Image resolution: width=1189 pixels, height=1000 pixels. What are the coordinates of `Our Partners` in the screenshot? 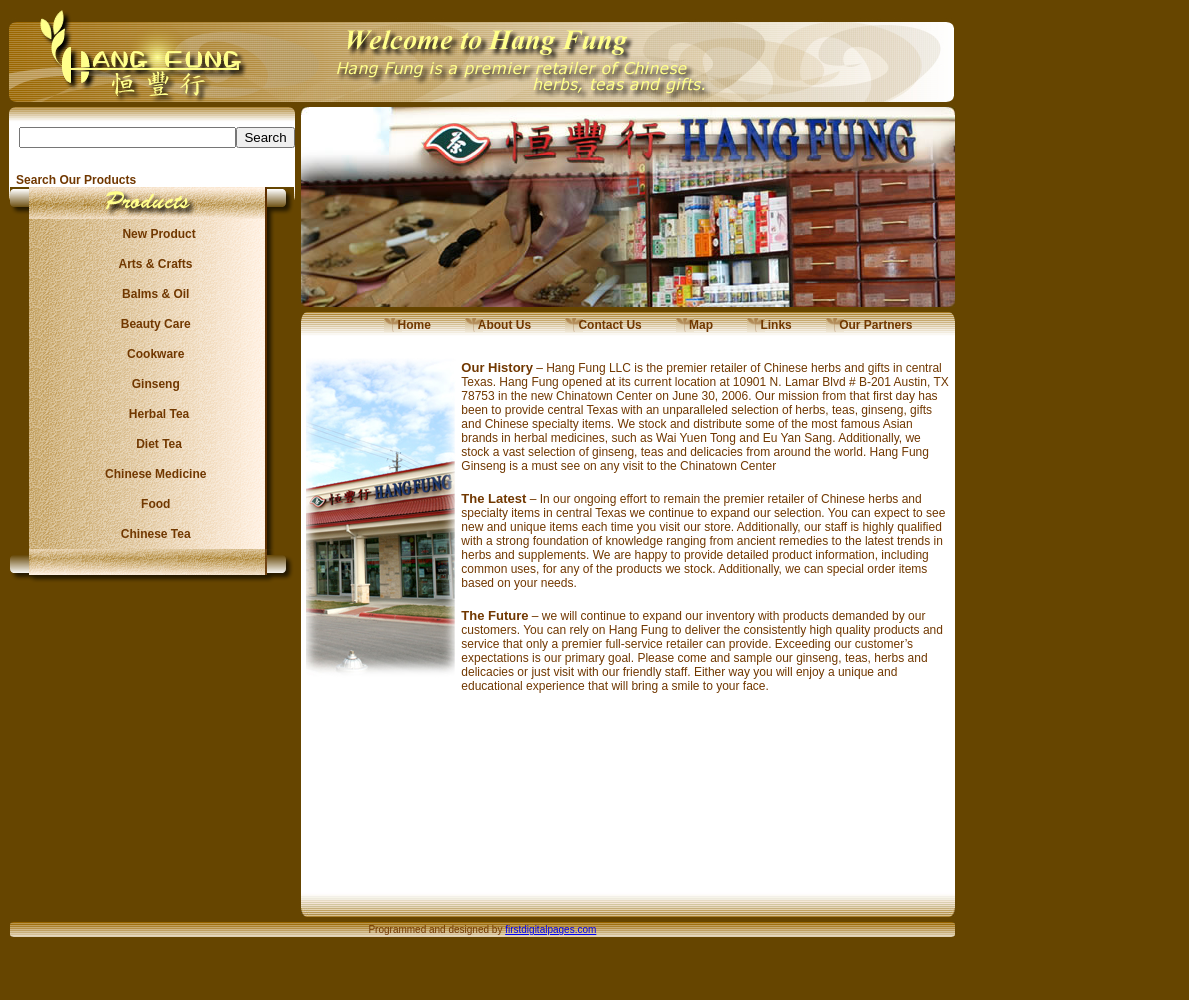 It's located at (869, 325).